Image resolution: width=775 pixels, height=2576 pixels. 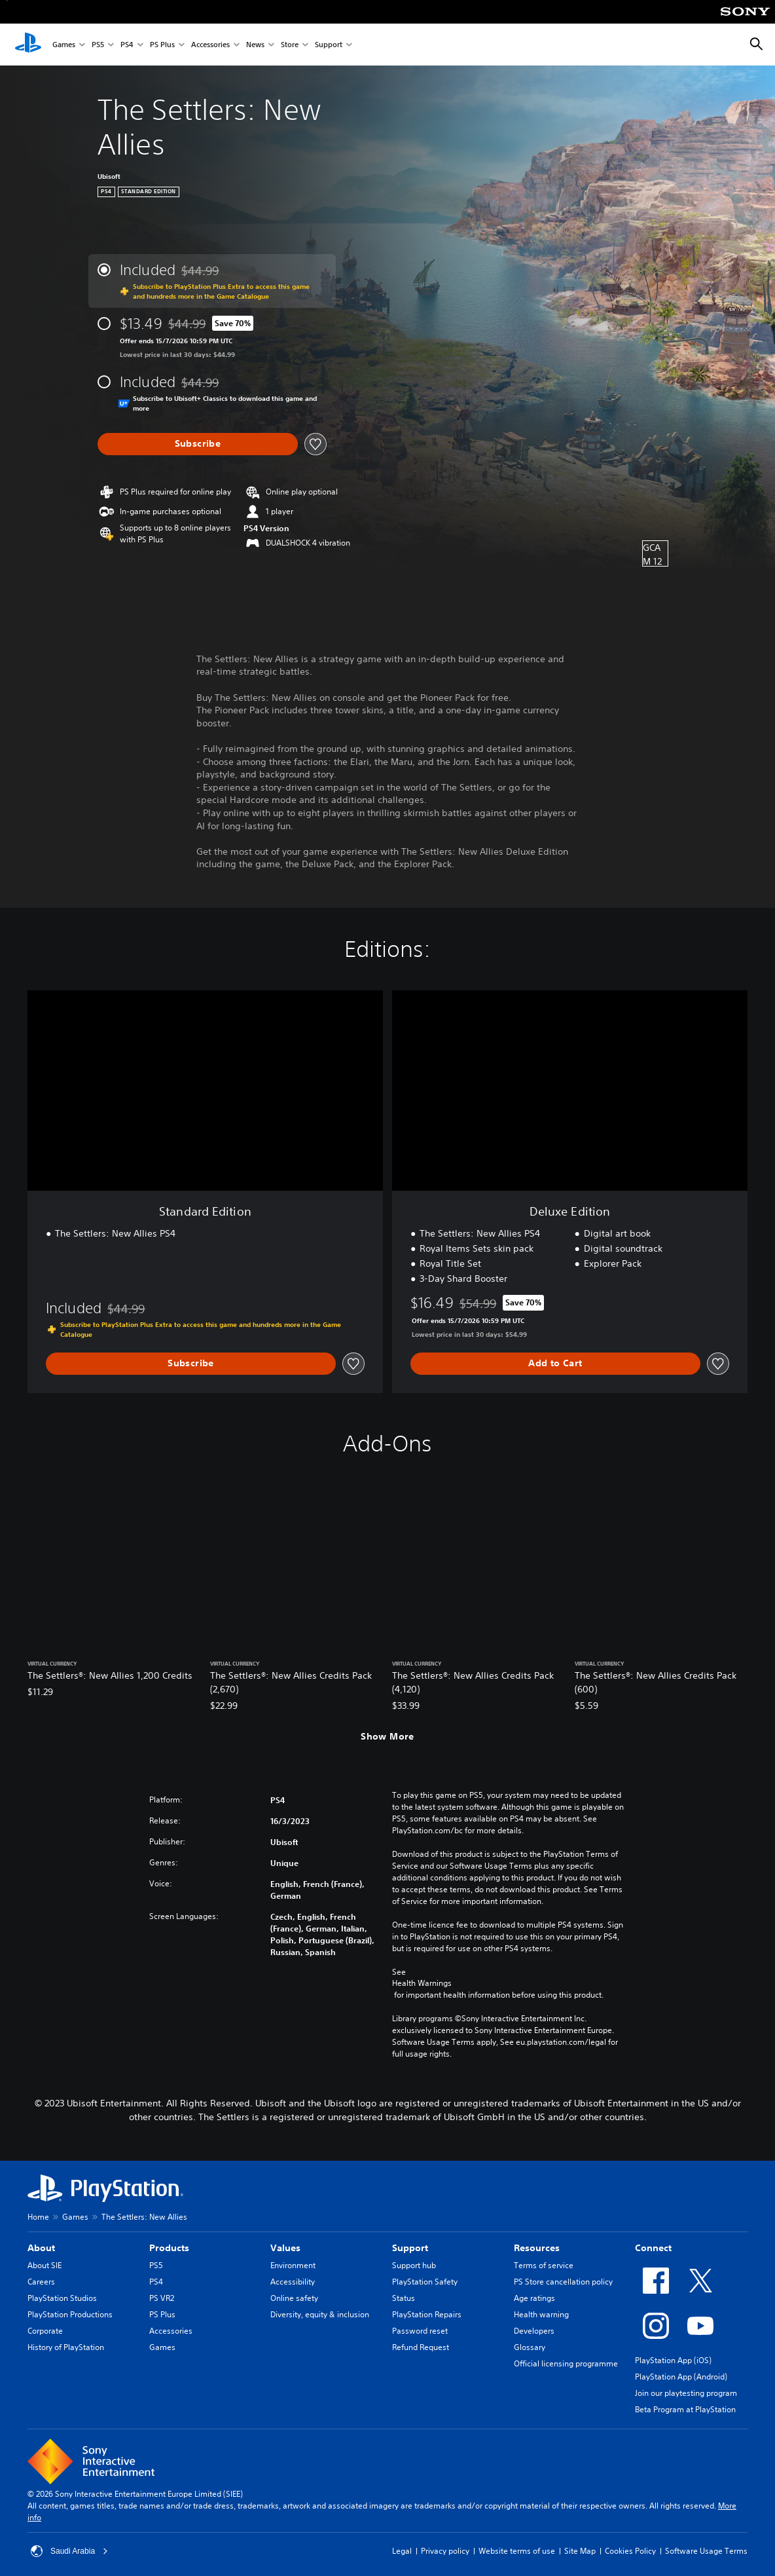 I want to click on Online safety, so click(x=294, y=2298).